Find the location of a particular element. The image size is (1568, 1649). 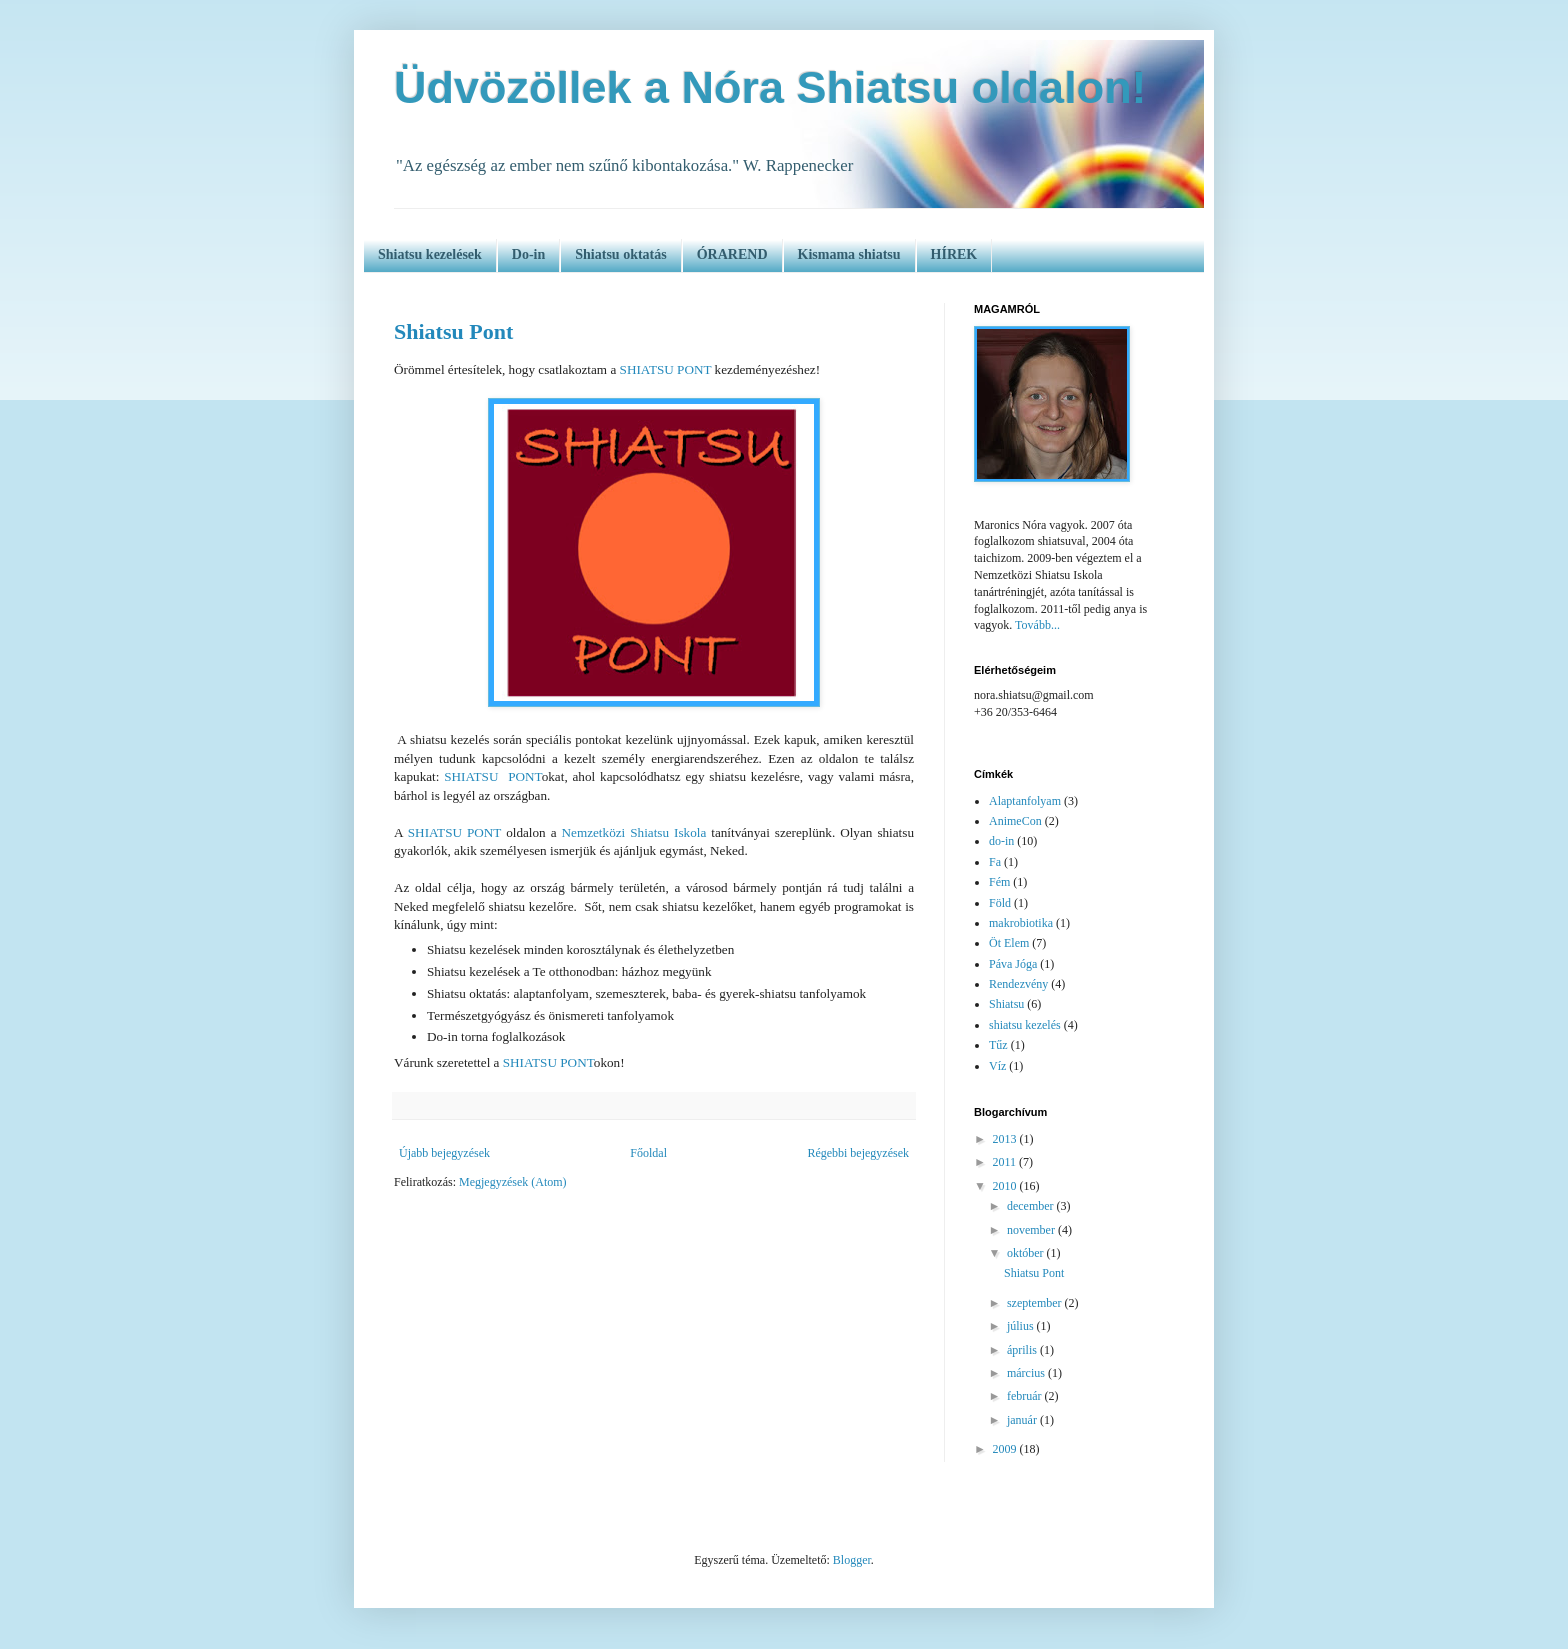

ÓRAREND is located at coordinates (732, 254).